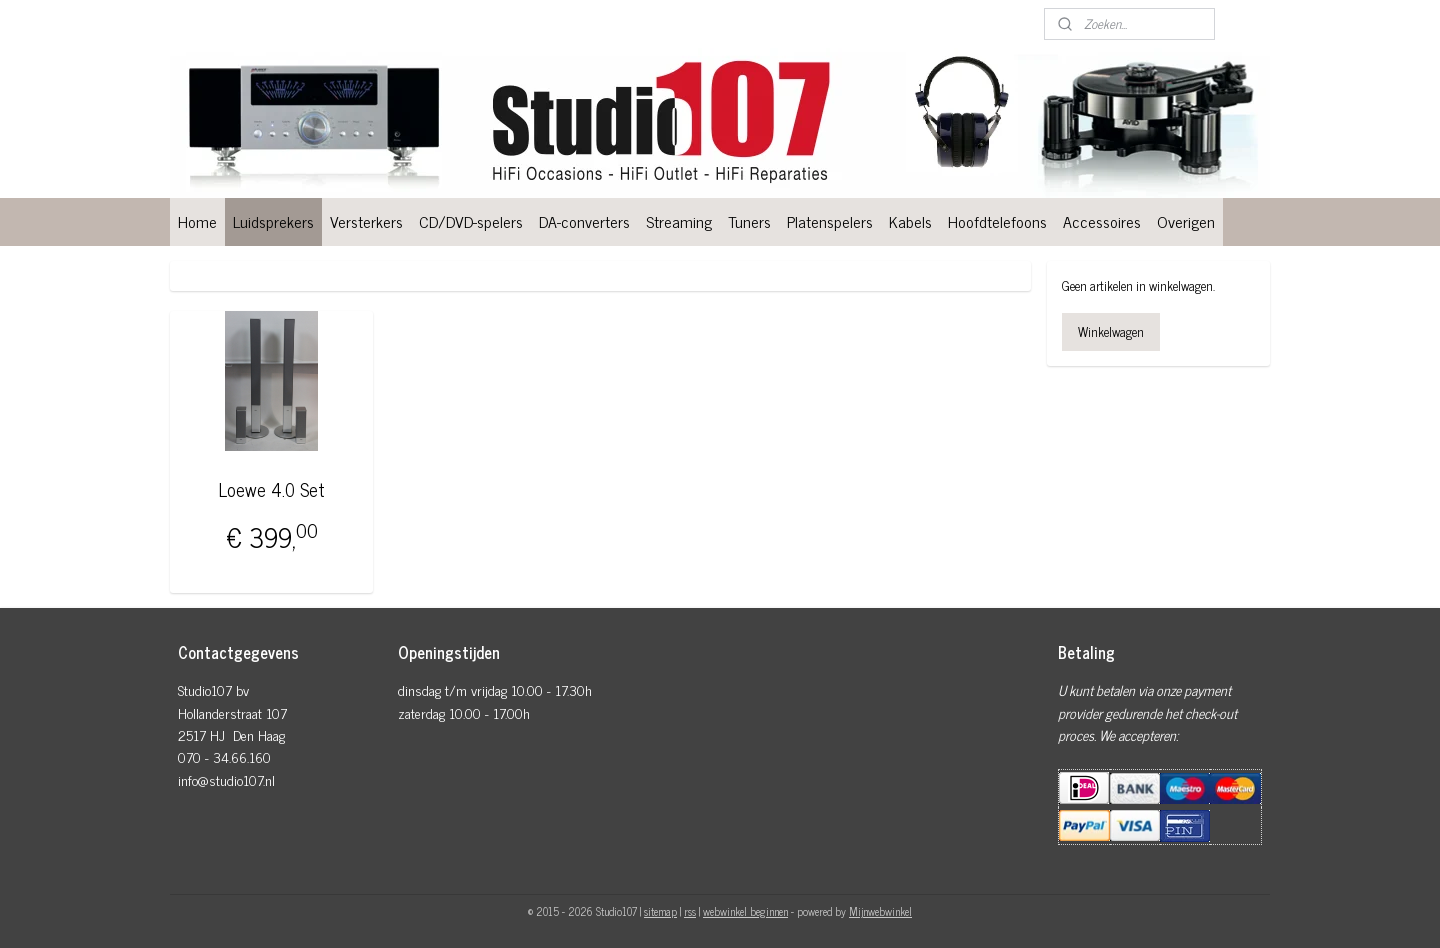 This screenshot has height=948, width=1440. I want to click on Accessoires, so click(1102, 221).